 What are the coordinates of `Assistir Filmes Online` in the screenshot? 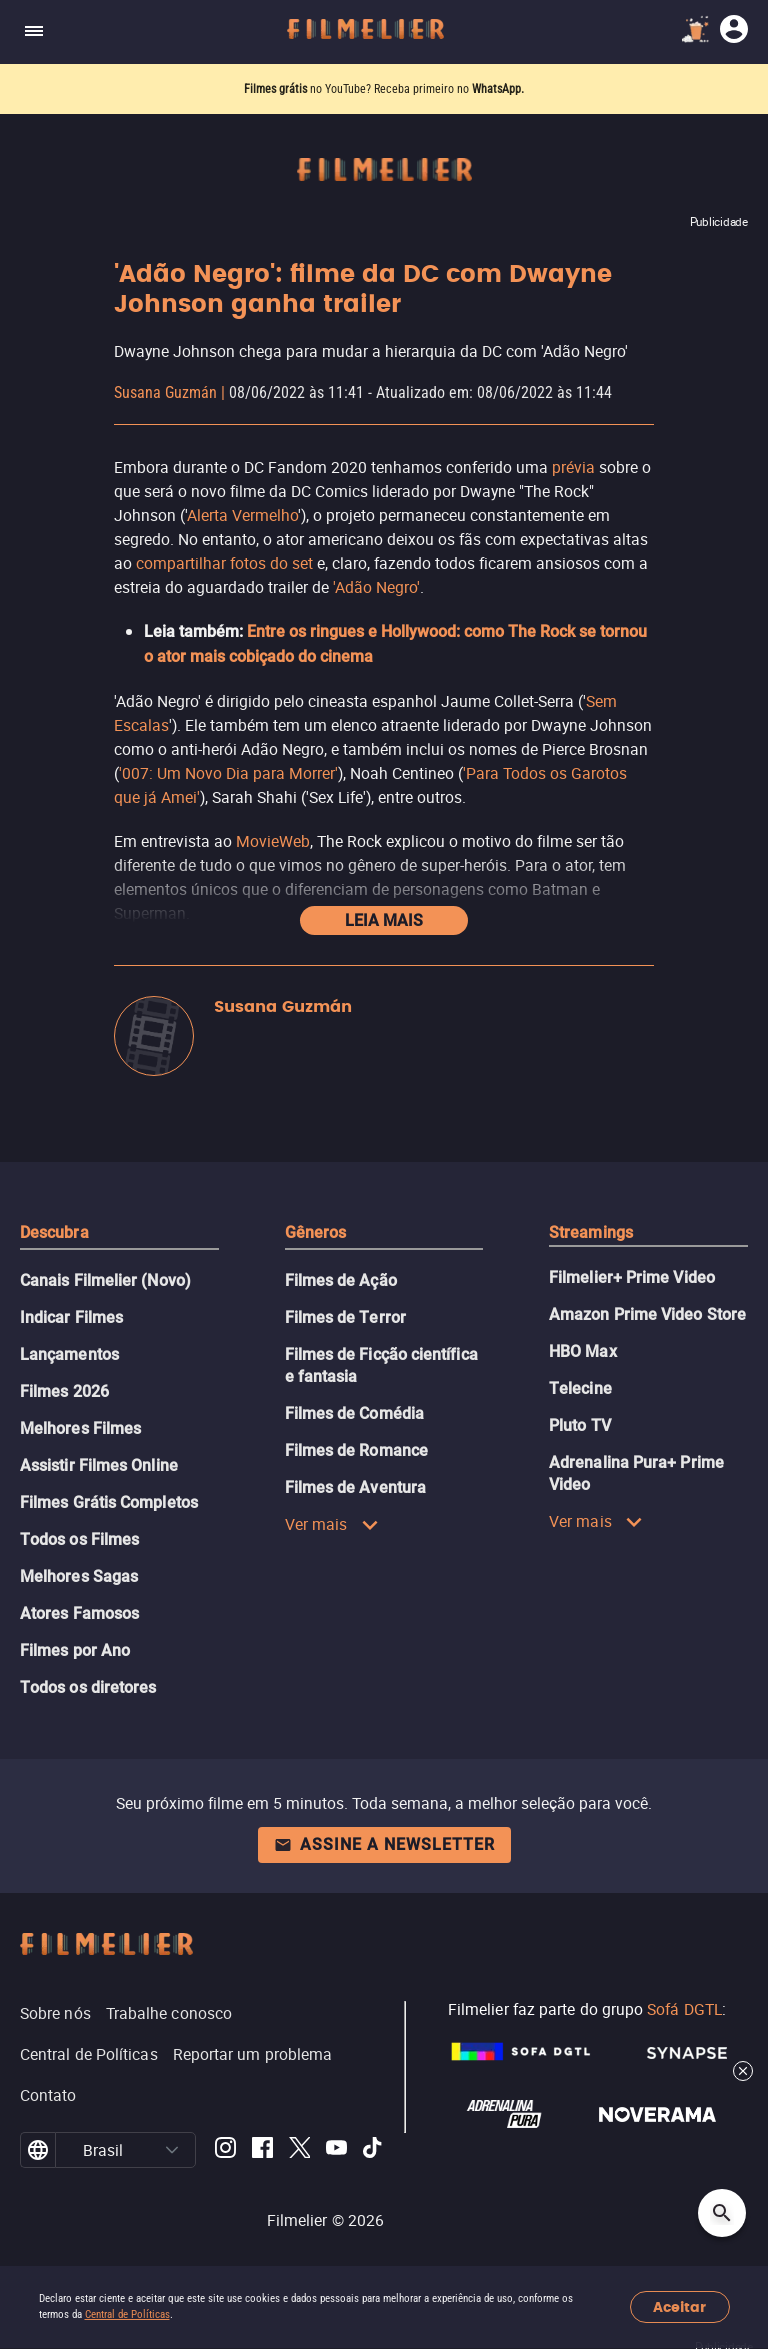 It's located at (99, 1465).